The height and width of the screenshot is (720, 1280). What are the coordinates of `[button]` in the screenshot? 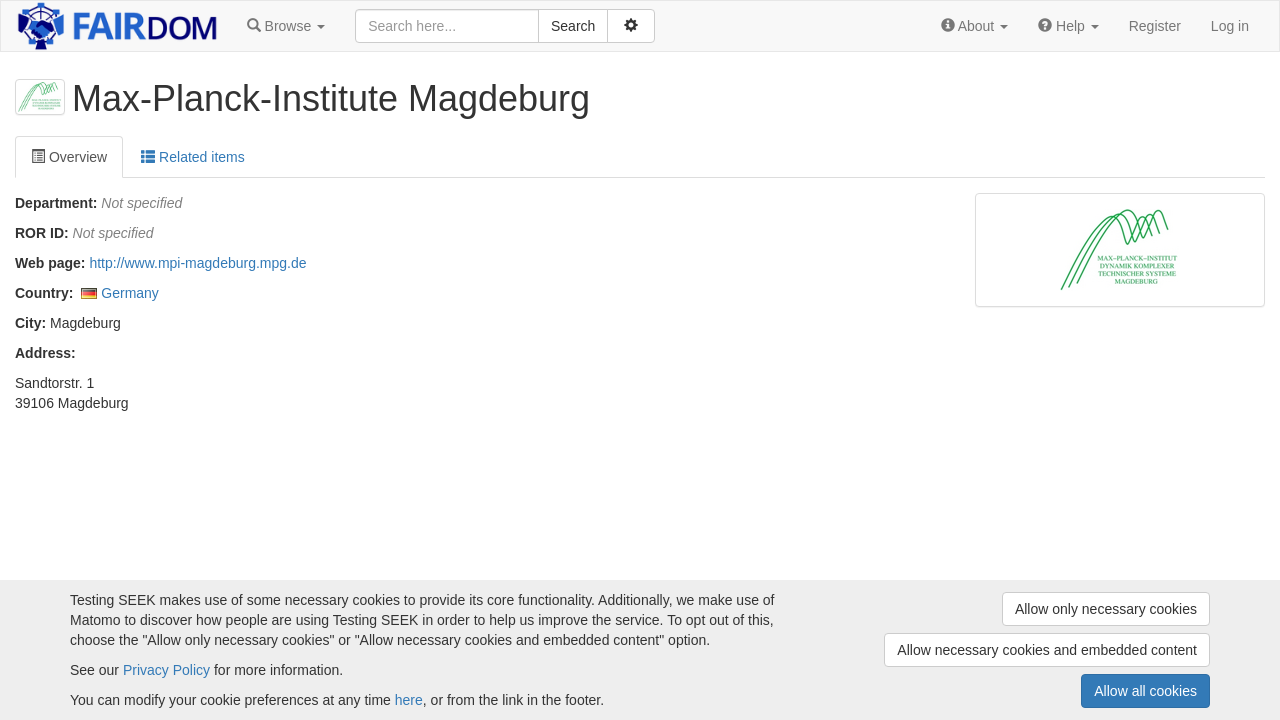 It's located at (286, 26).